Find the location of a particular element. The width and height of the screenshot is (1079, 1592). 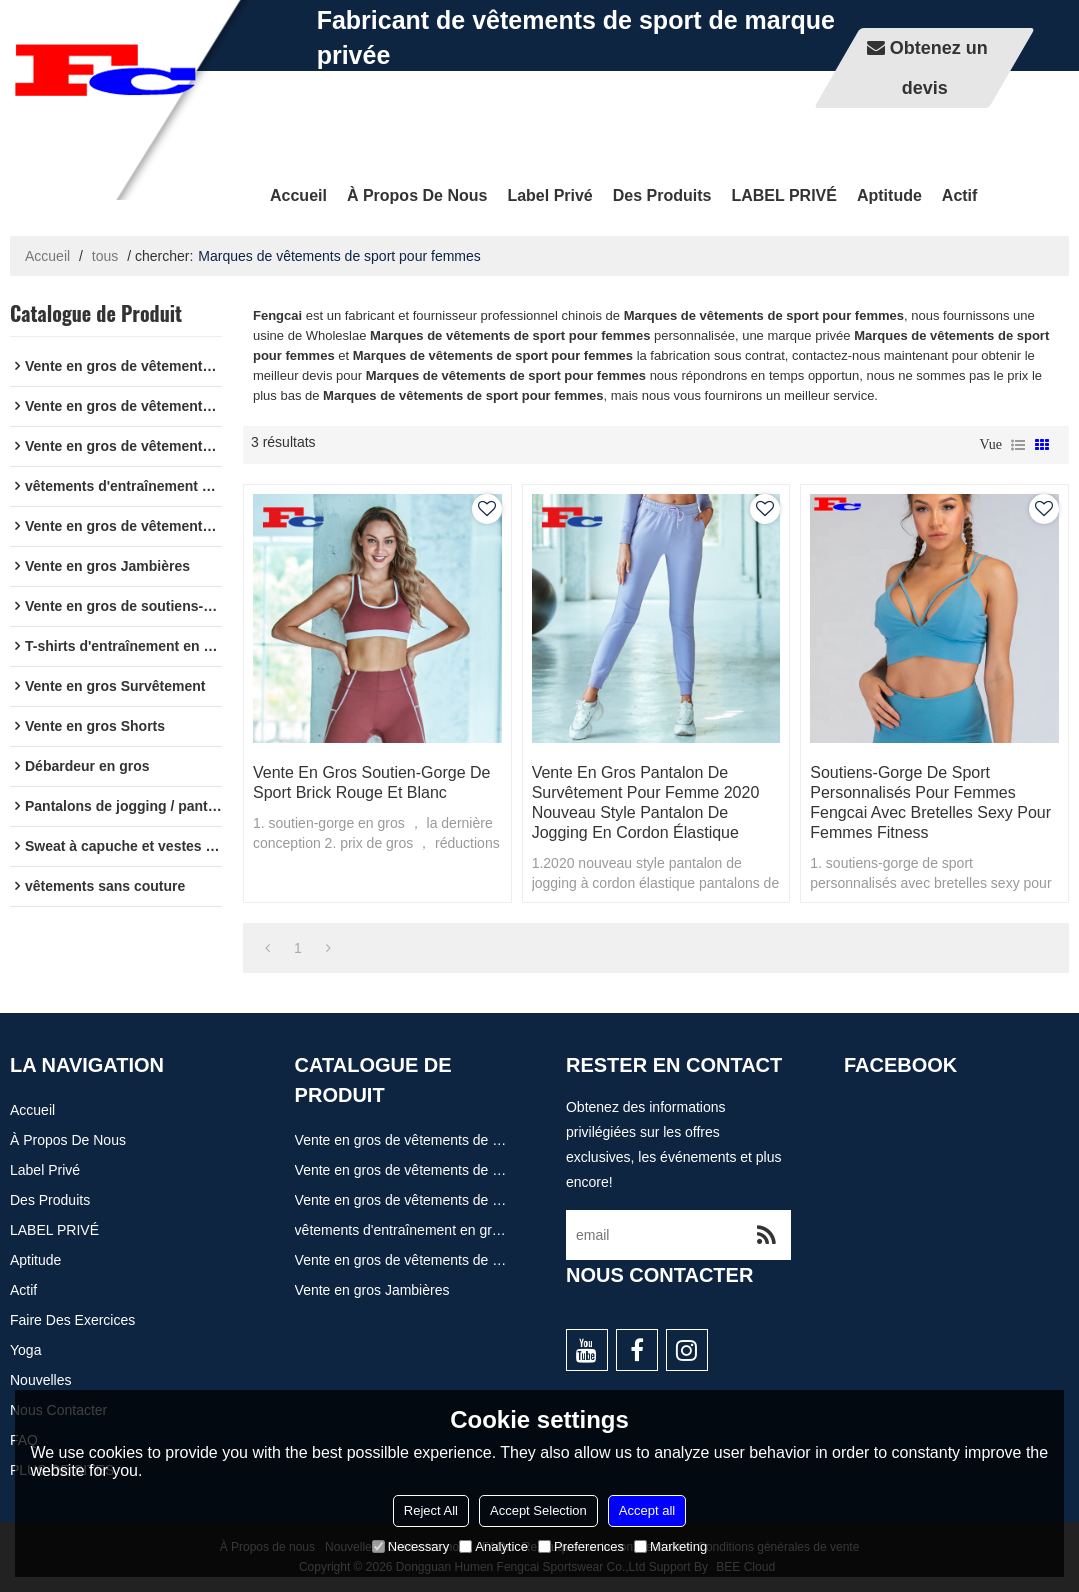

liste is located at coordinates (1018, 445).